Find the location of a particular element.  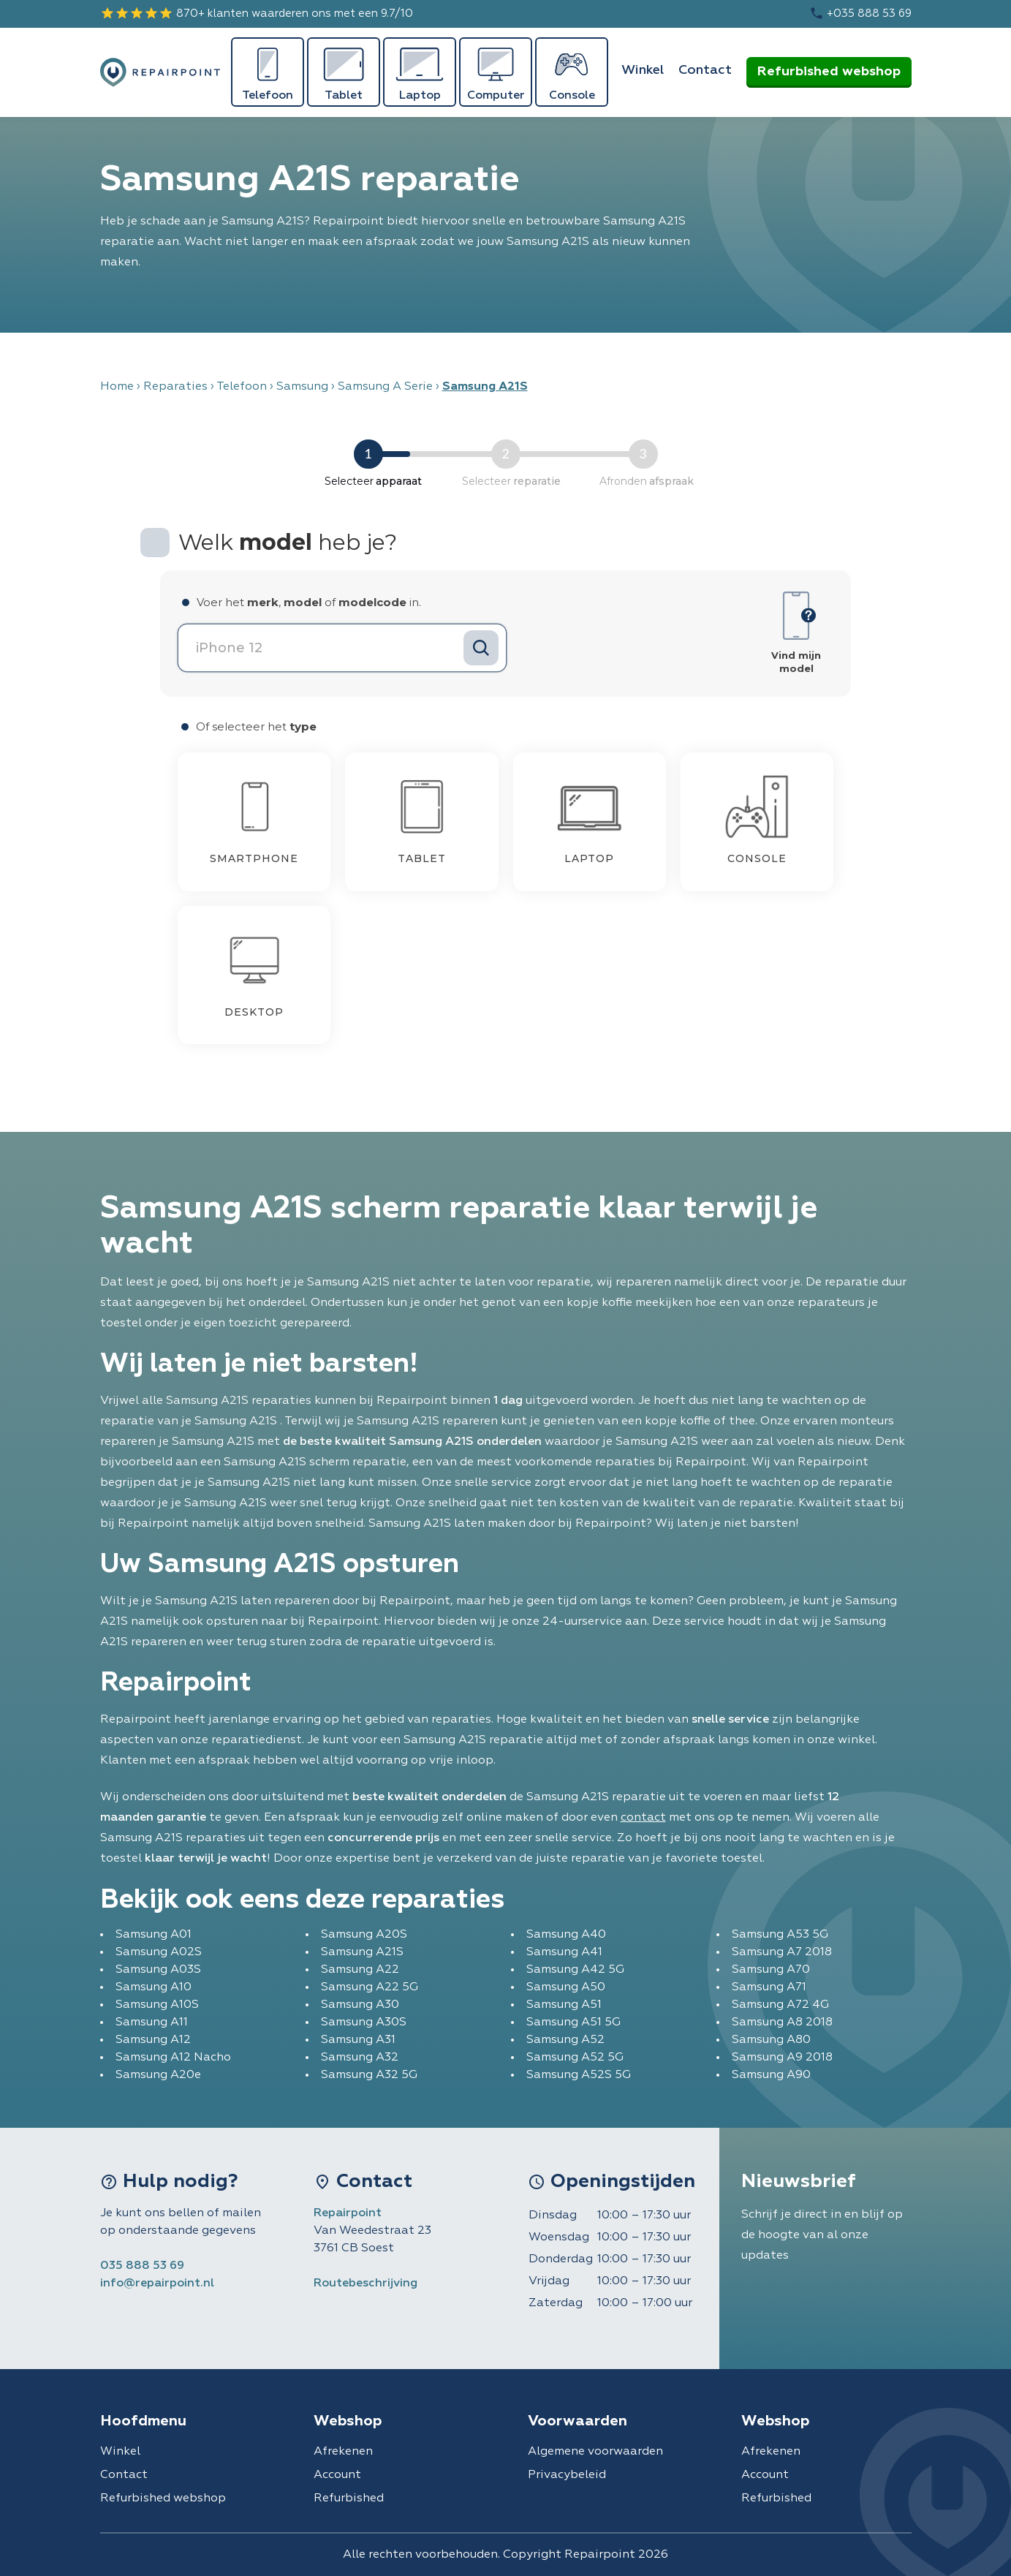

Samsung A31 is located at coordinates (358, 2040).